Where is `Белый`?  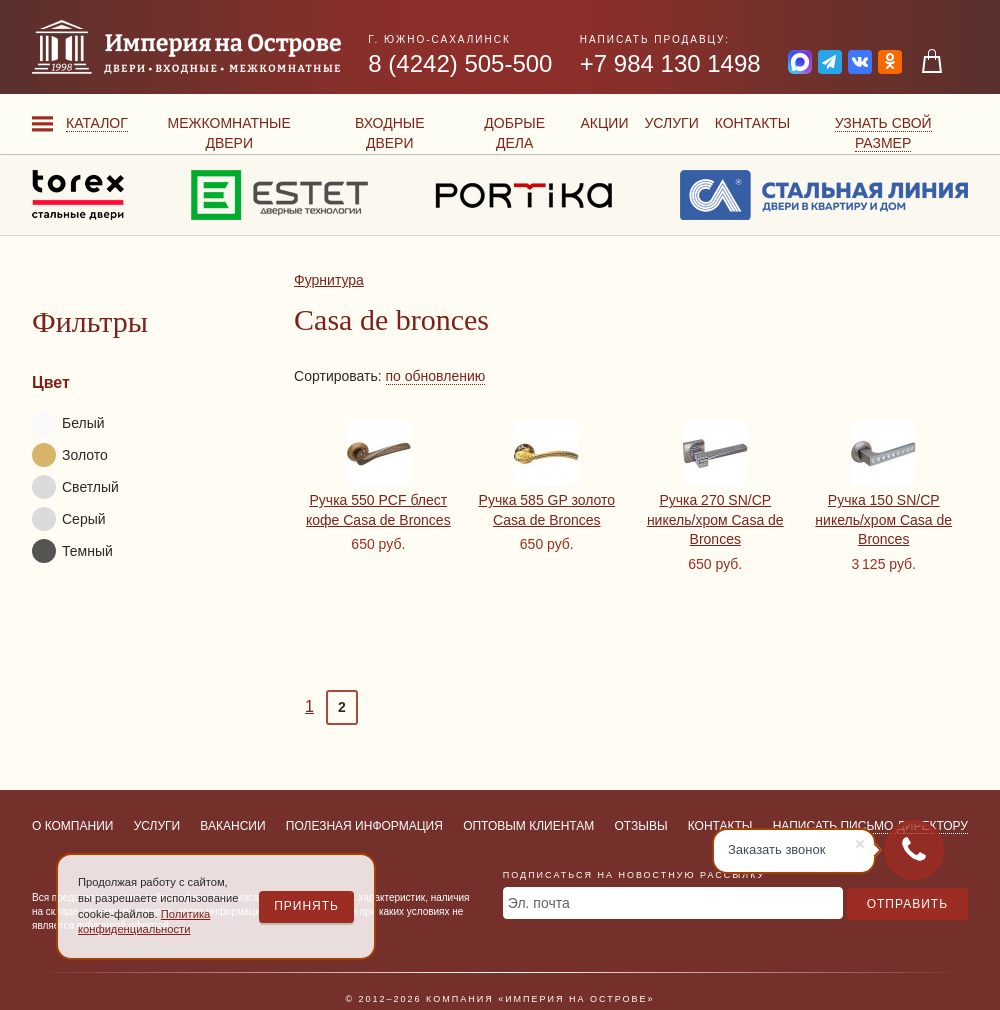 Белый is located at coordinates (68, 423).